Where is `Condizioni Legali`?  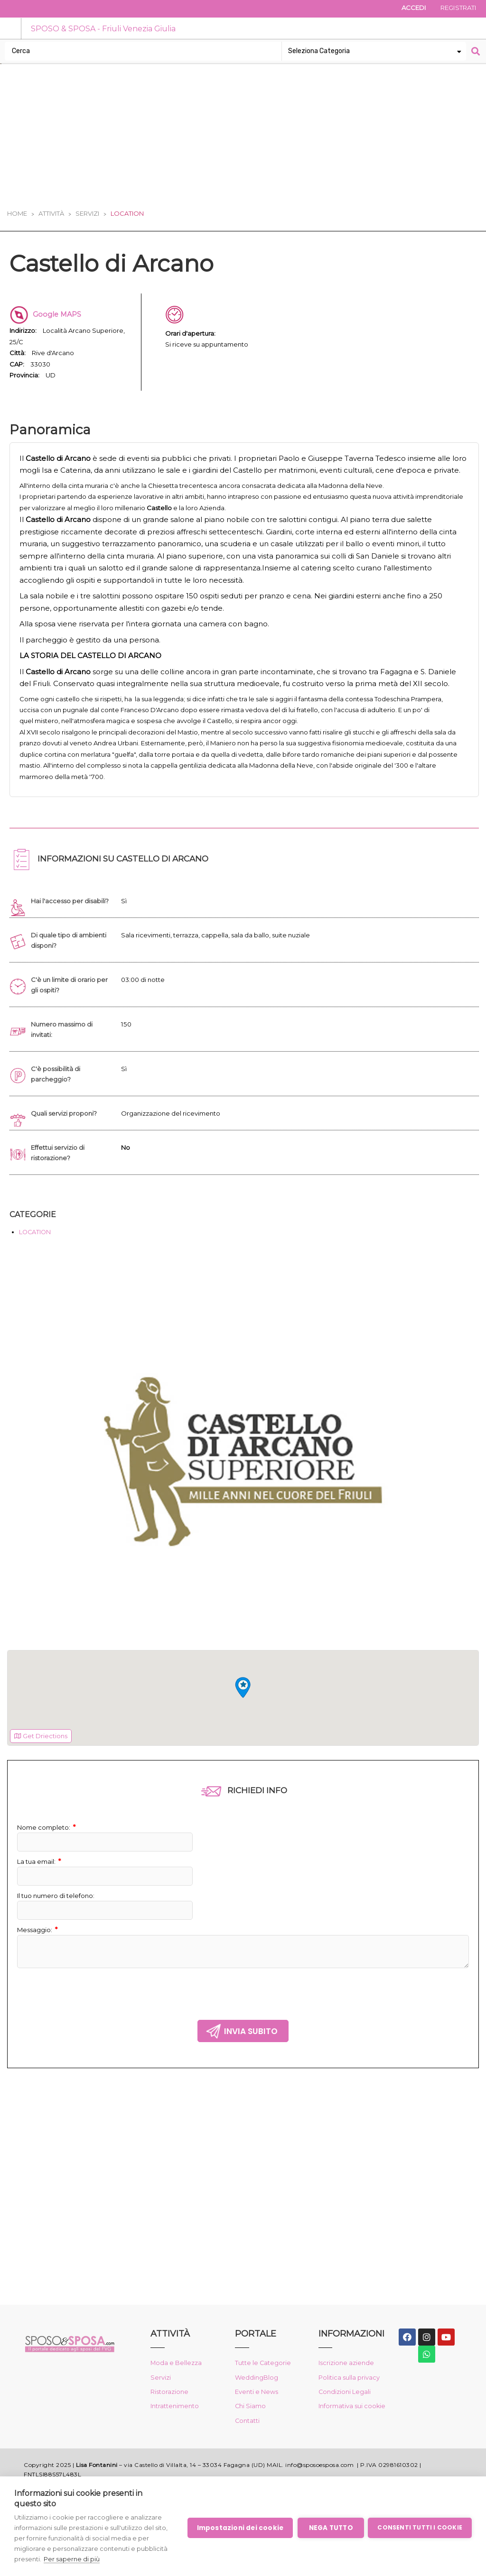
Condizioni Legali is located at coordinates (346, 2423).